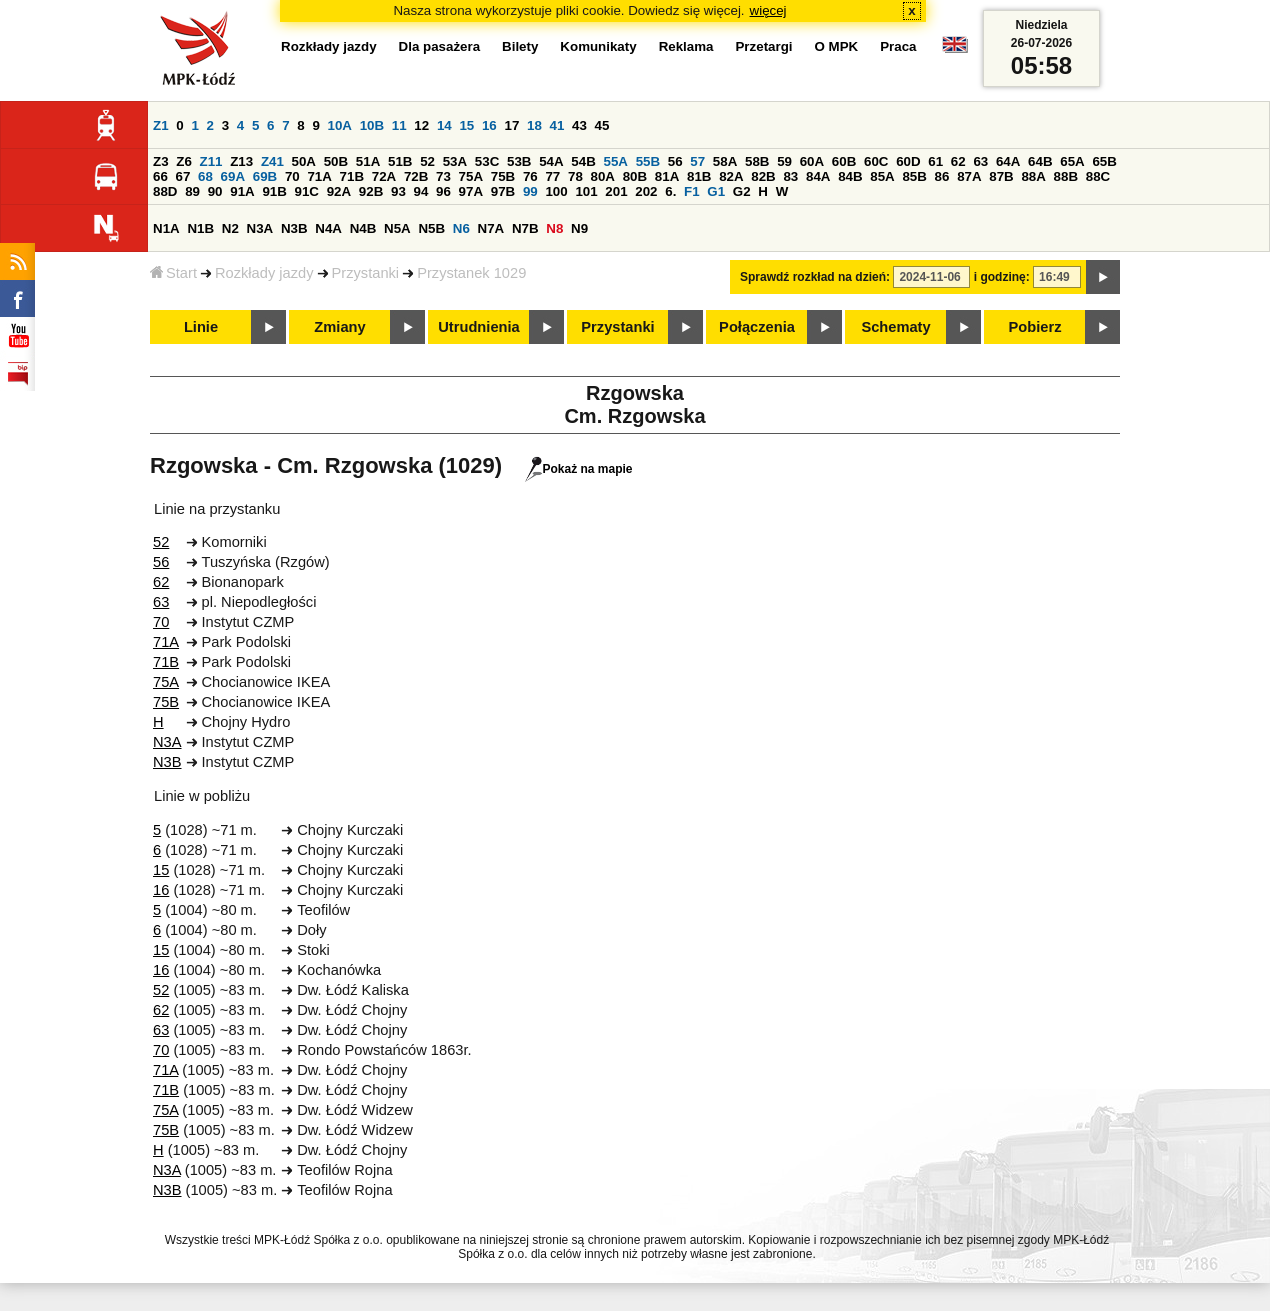 This screenshot has height=1311, width=1270. Describe the element at coordinates (556, 191) in the screenshot. I see `100` at that location.